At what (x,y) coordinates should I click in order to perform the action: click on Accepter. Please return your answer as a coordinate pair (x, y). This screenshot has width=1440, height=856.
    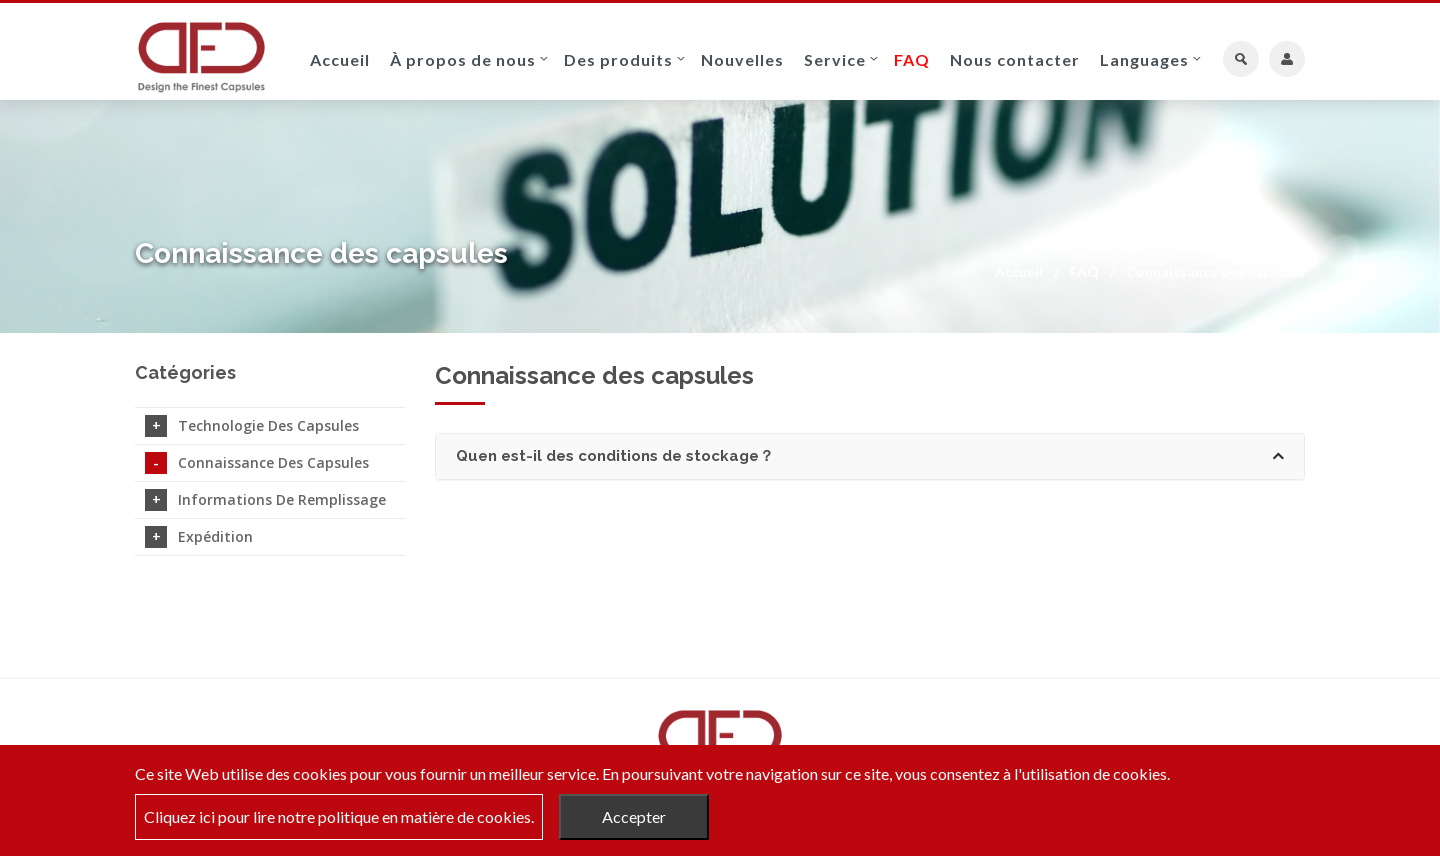
    Looking at the image, I should click on (634, 816).